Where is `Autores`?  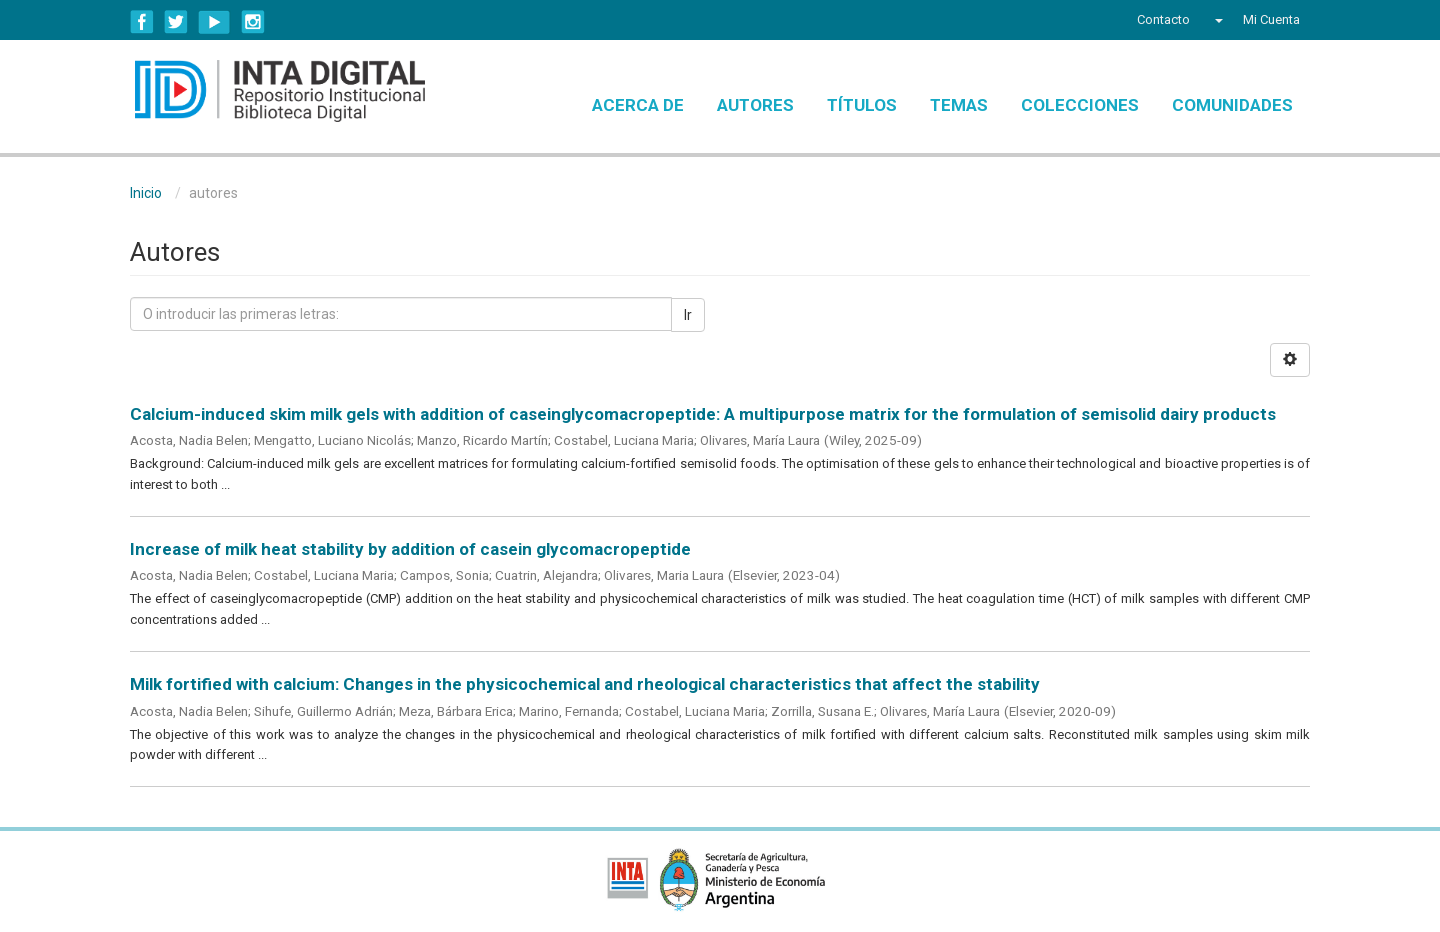
Autores is located at coordinates (755, 105).